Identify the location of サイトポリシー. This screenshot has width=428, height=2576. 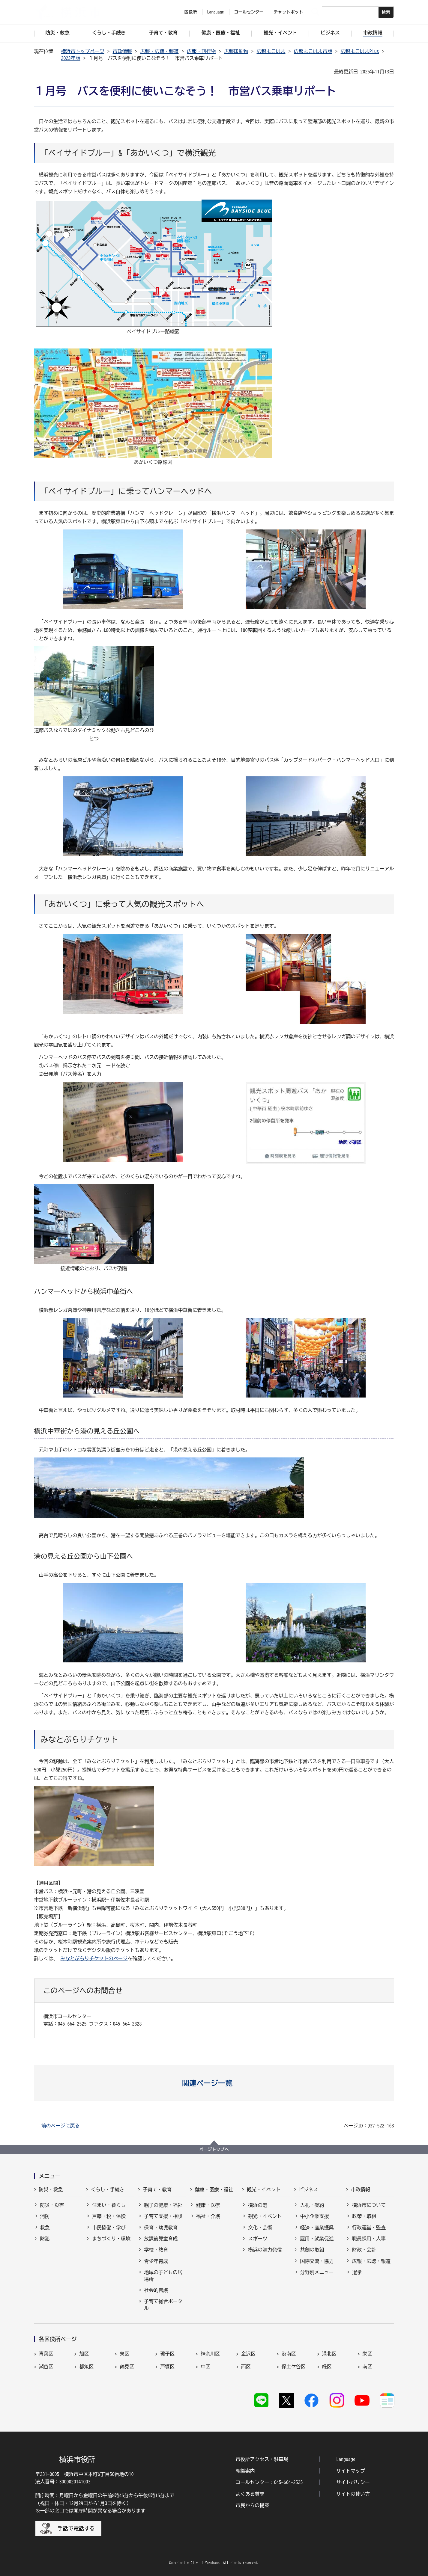
(353, 2482).